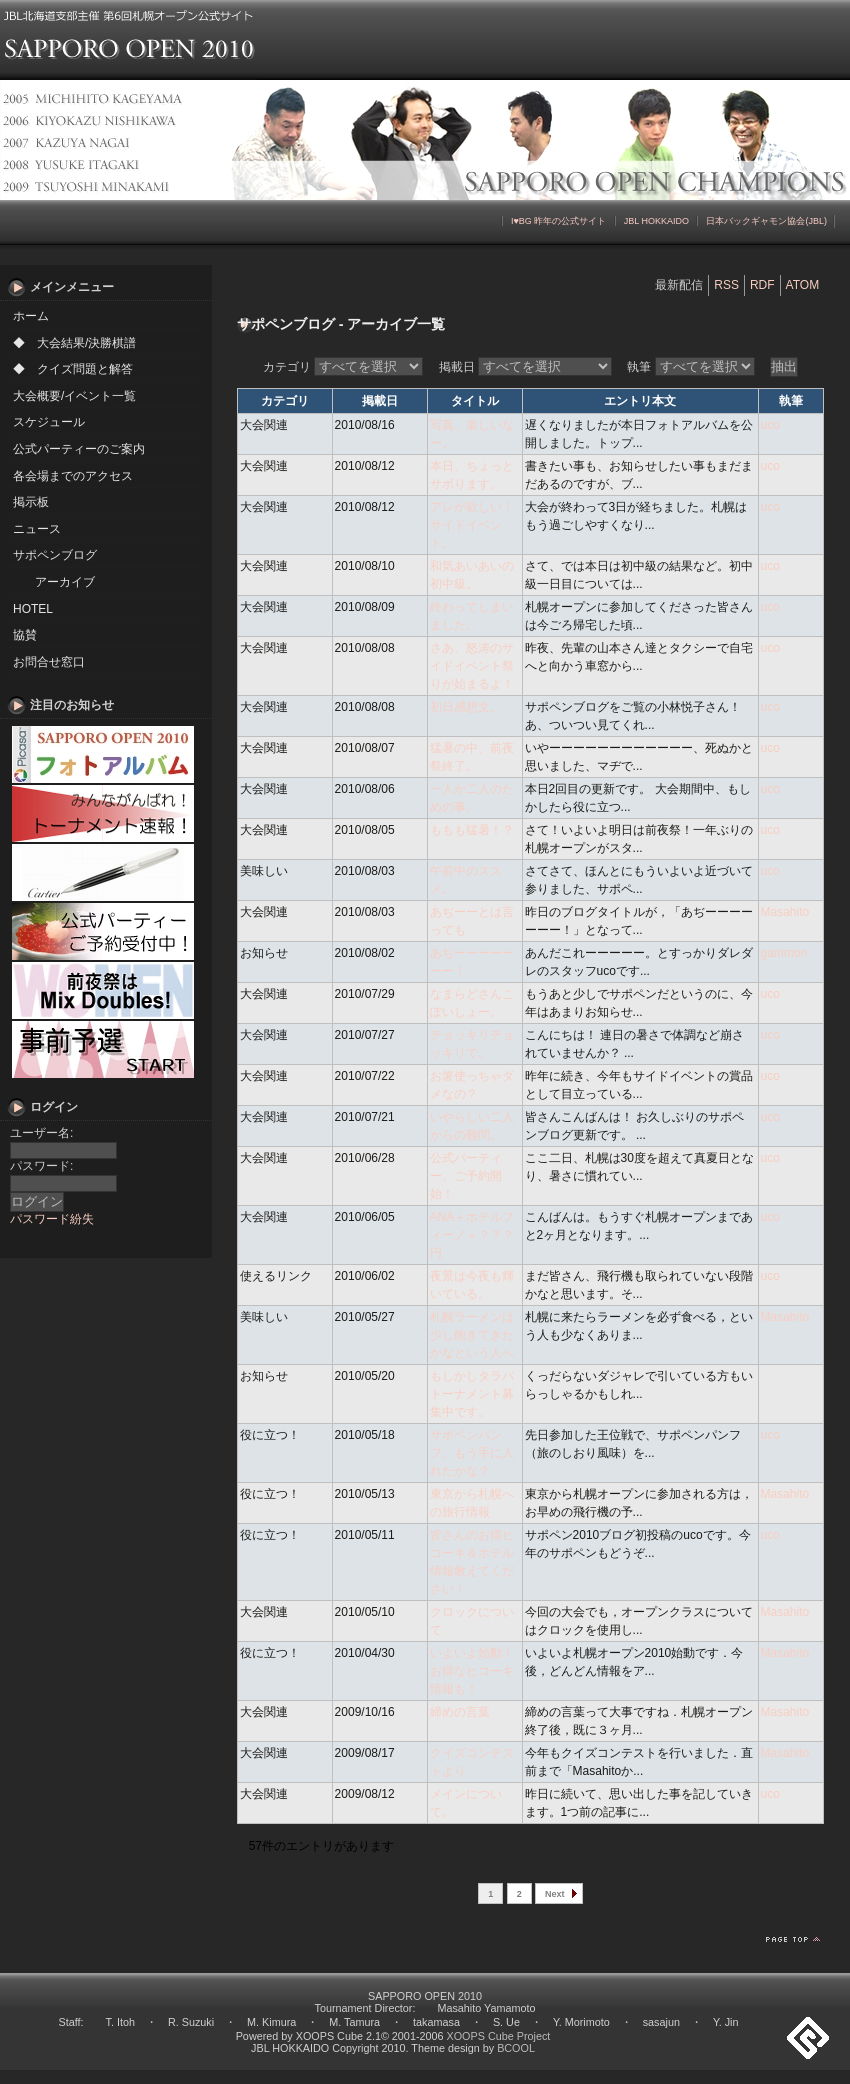  I want to click on 初日感想文。, so click(466, 707).